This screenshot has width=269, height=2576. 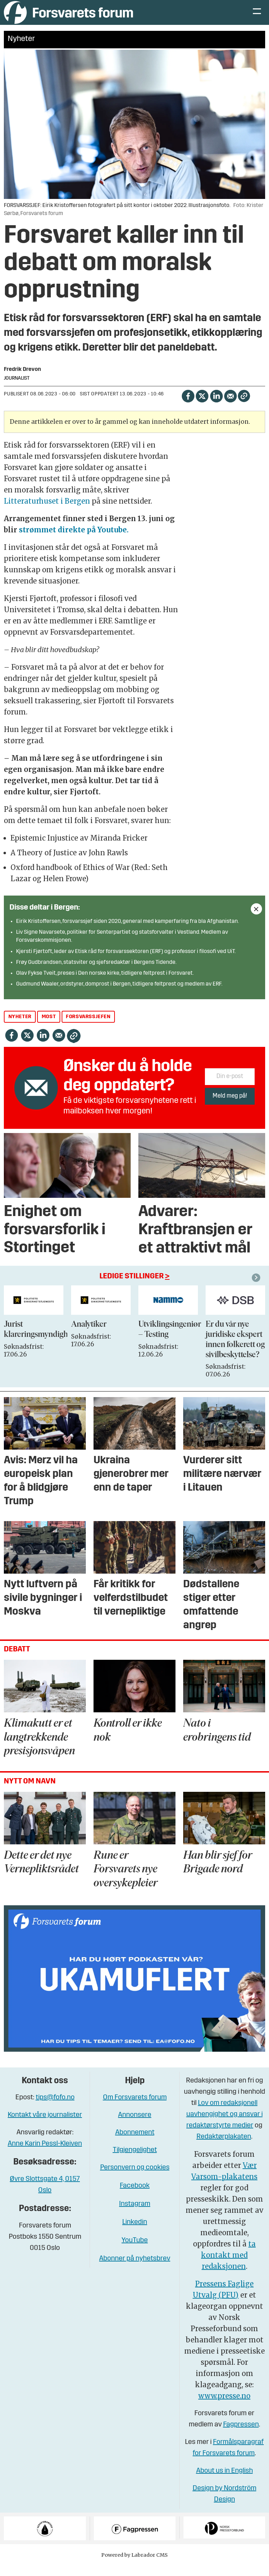 What do you see at coordinates (135, 2196) in the screenshot?
I see `Facebook` at bounding box center [135, 2196].